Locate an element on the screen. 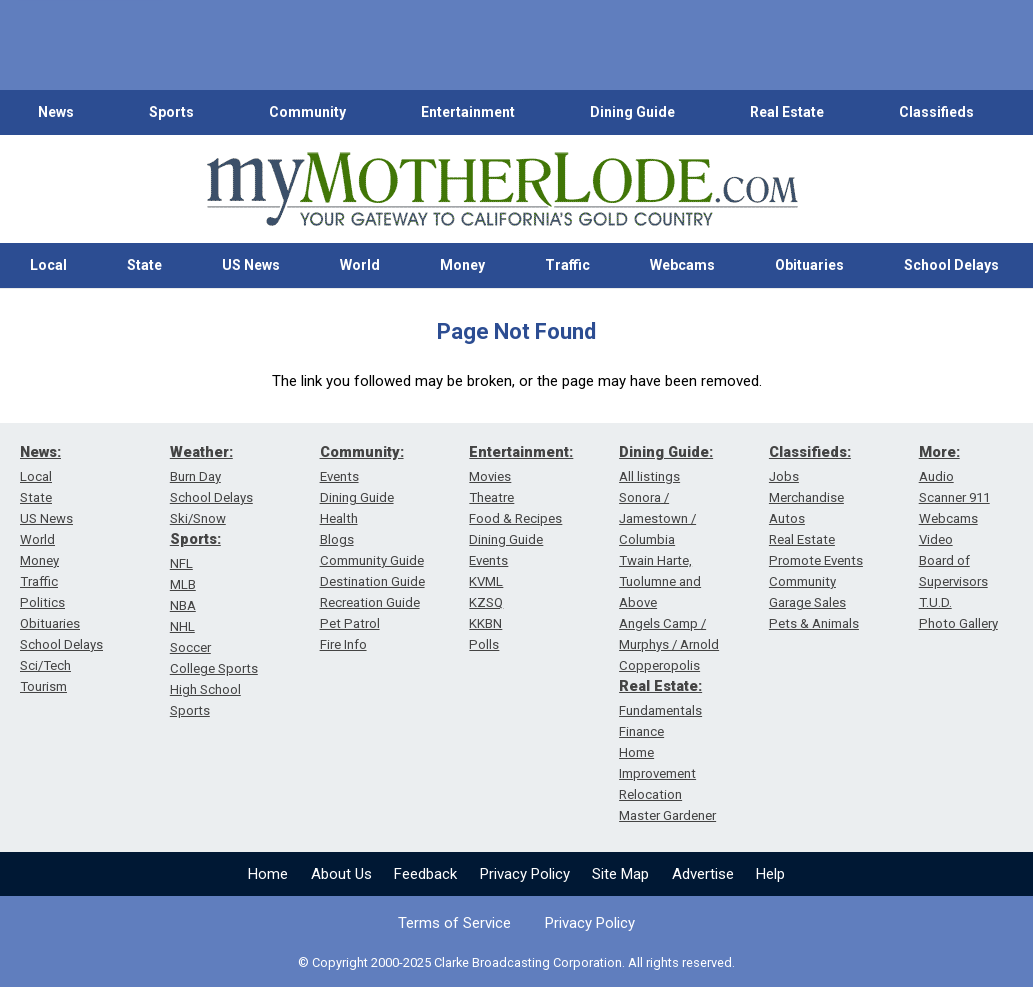  Home is located at coordinates (268, 874).